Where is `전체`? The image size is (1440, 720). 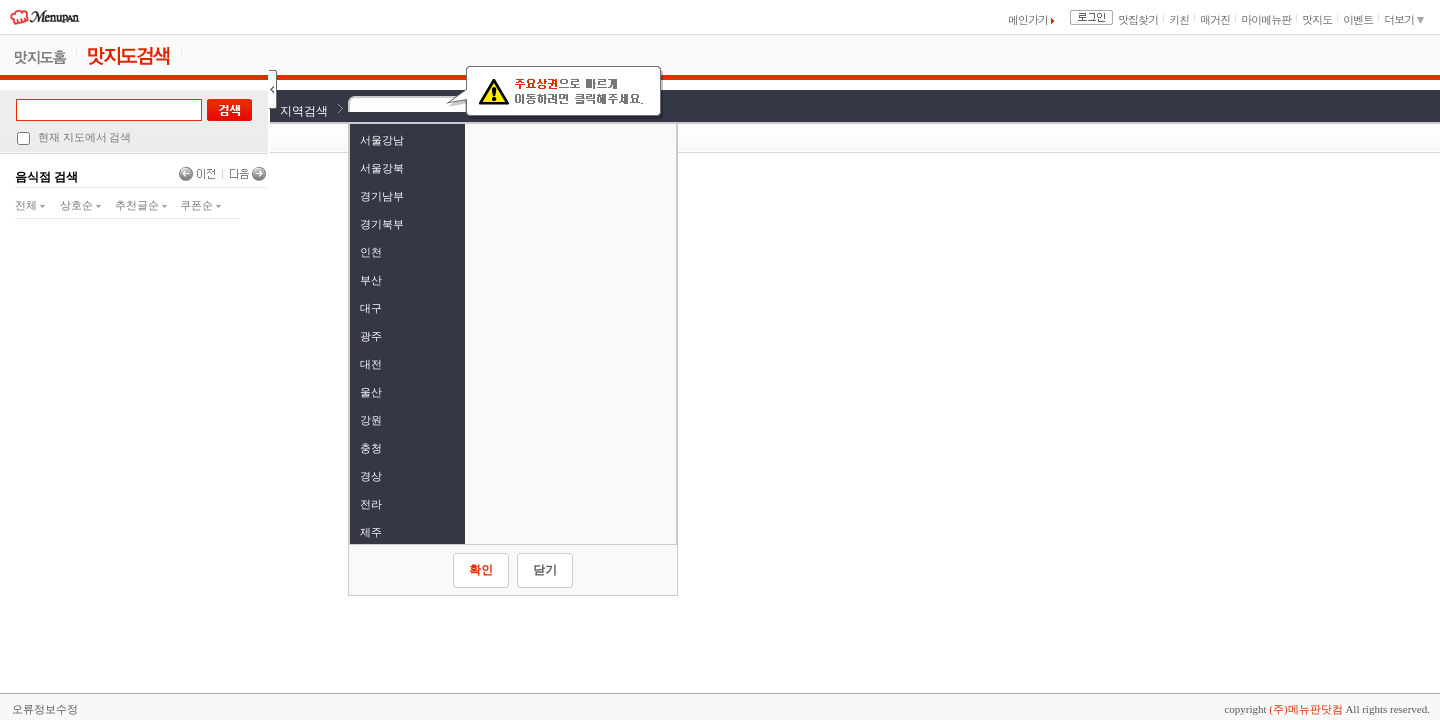 전체 is located at coordinates (30, 205).